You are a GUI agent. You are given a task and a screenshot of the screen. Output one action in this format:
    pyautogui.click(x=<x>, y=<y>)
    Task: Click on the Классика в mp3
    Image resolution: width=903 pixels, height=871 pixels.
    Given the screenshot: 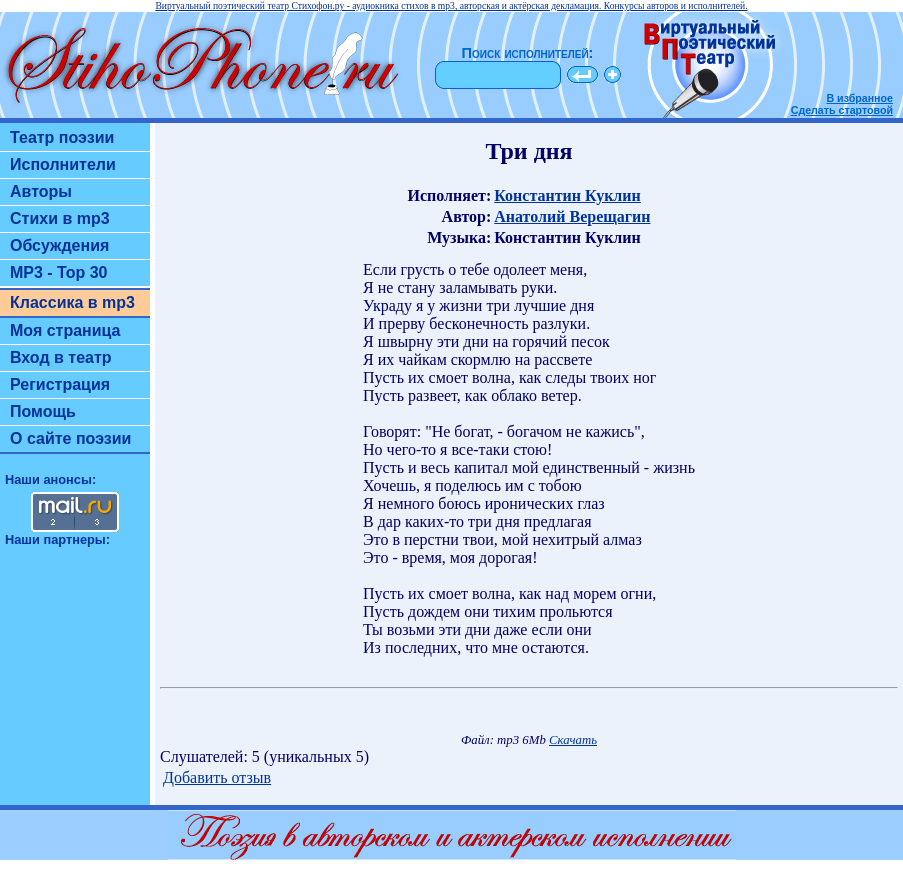 What is the action you would take?
    pyautogui.click(x=72, y=302)
    